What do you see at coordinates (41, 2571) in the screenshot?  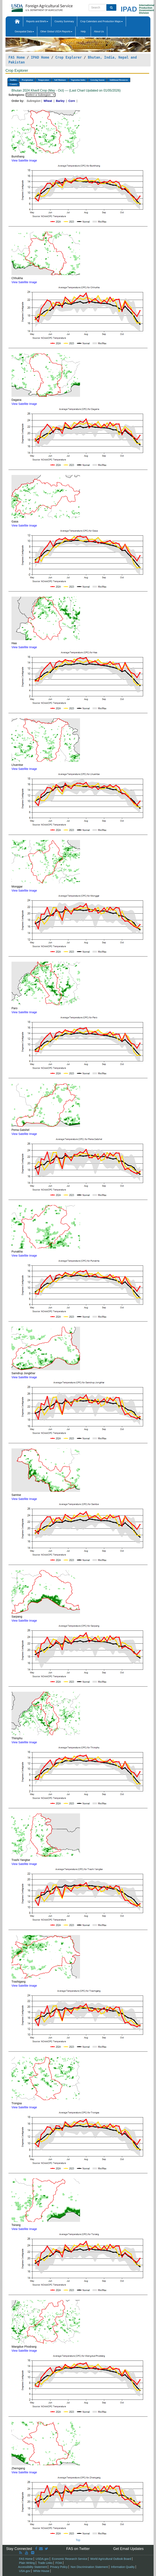 I see `White House` at bounding box center [41, 2571].